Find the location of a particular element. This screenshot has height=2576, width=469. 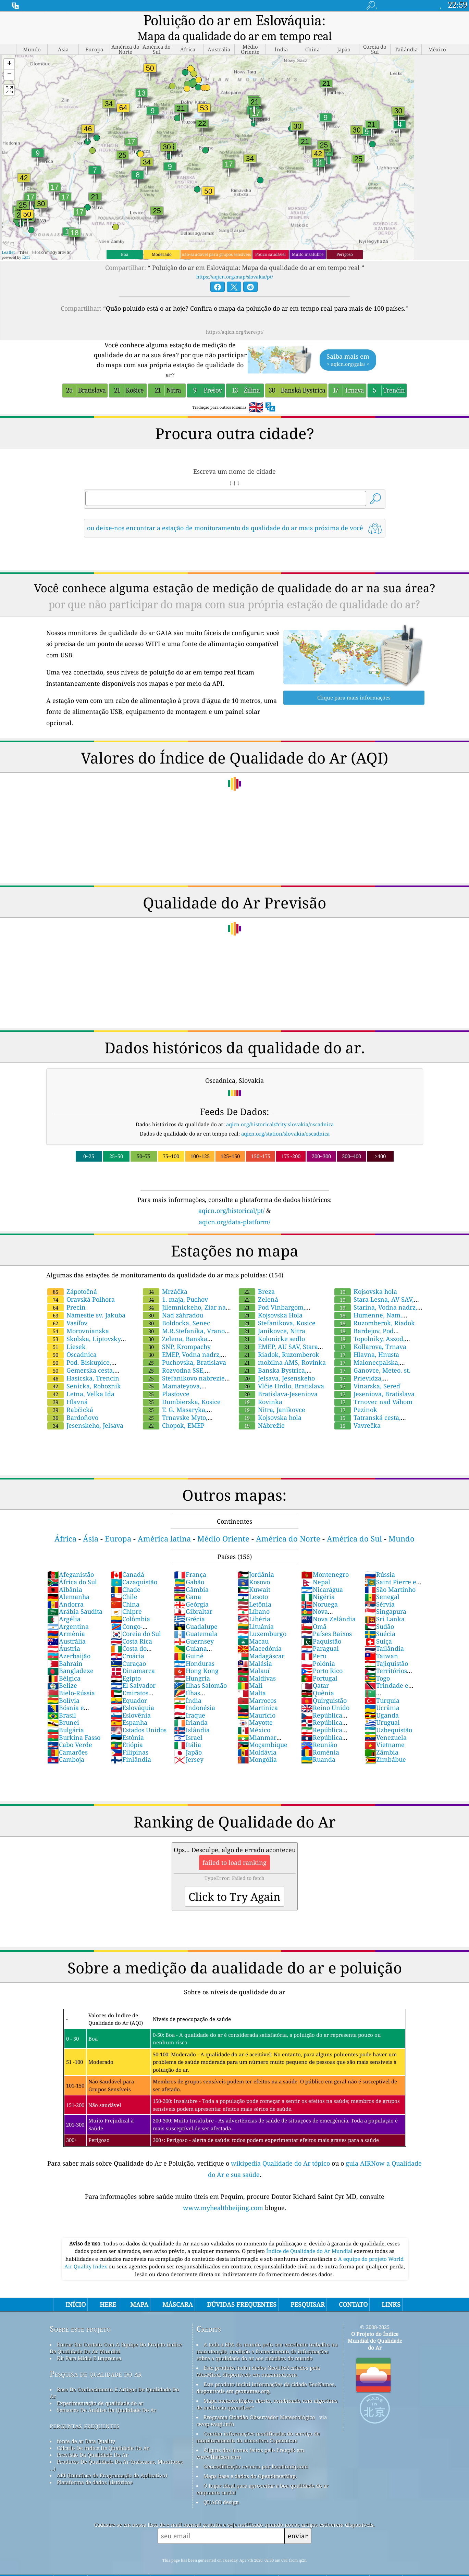

Previsão Da Qualidade Do Ar is located at coordinates (92, 2440).